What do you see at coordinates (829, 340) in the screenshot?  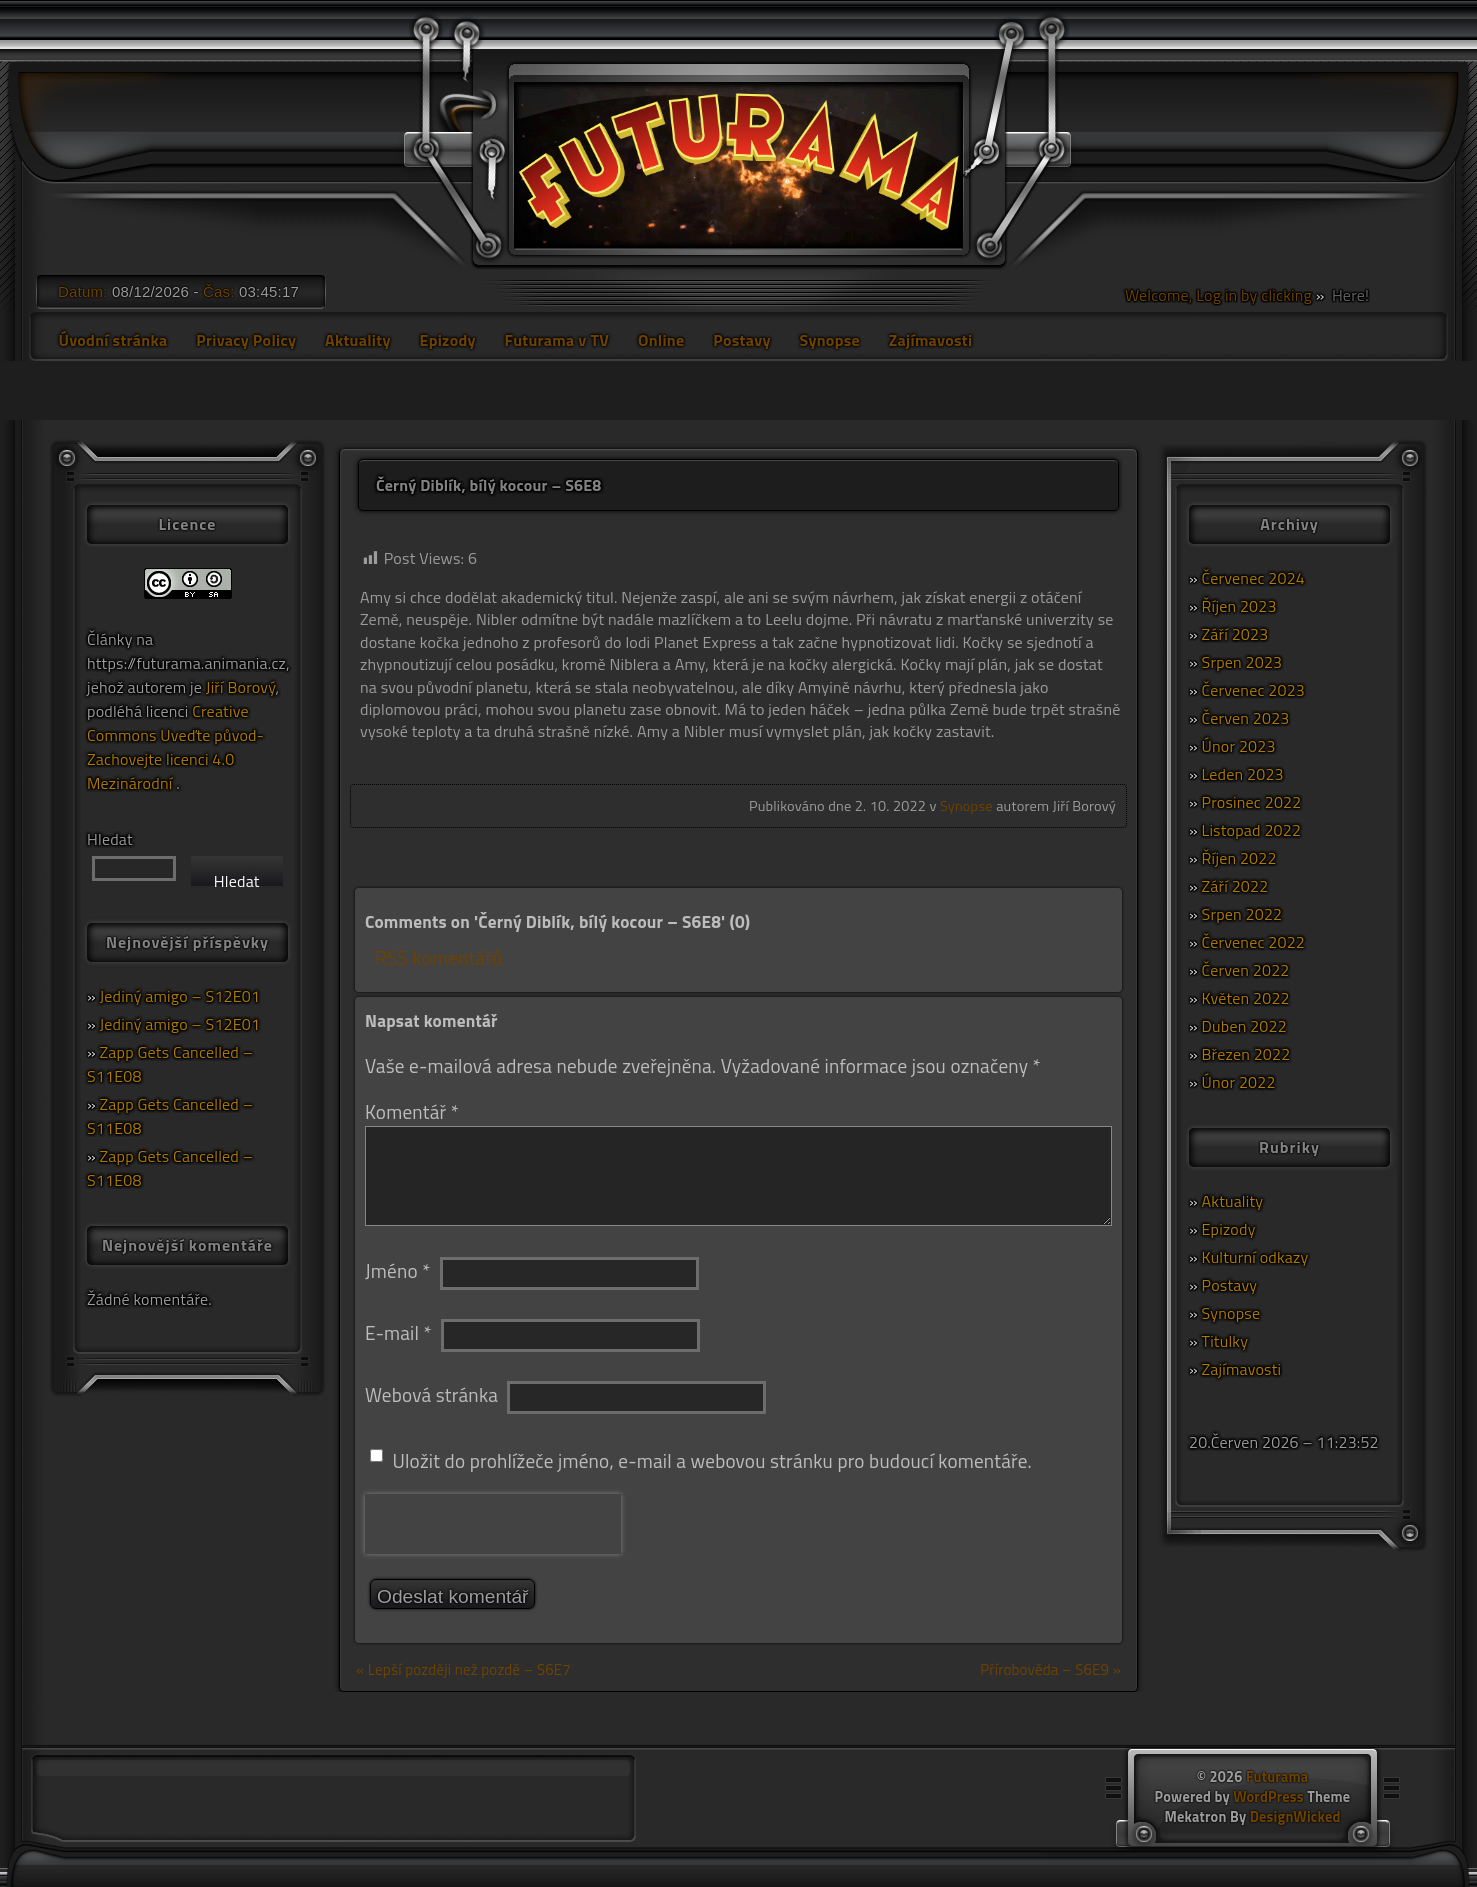 I see `Synopse` at bounding box center [829, 340].